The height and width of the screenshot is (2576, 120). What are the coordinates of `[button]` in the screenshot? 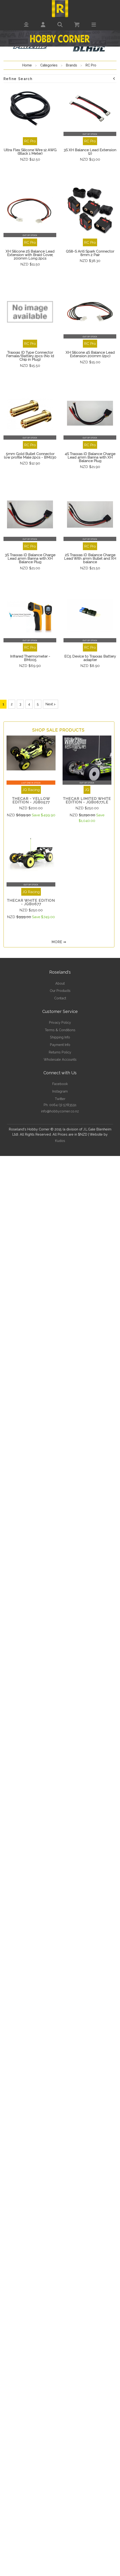 It's located at (26, 24).